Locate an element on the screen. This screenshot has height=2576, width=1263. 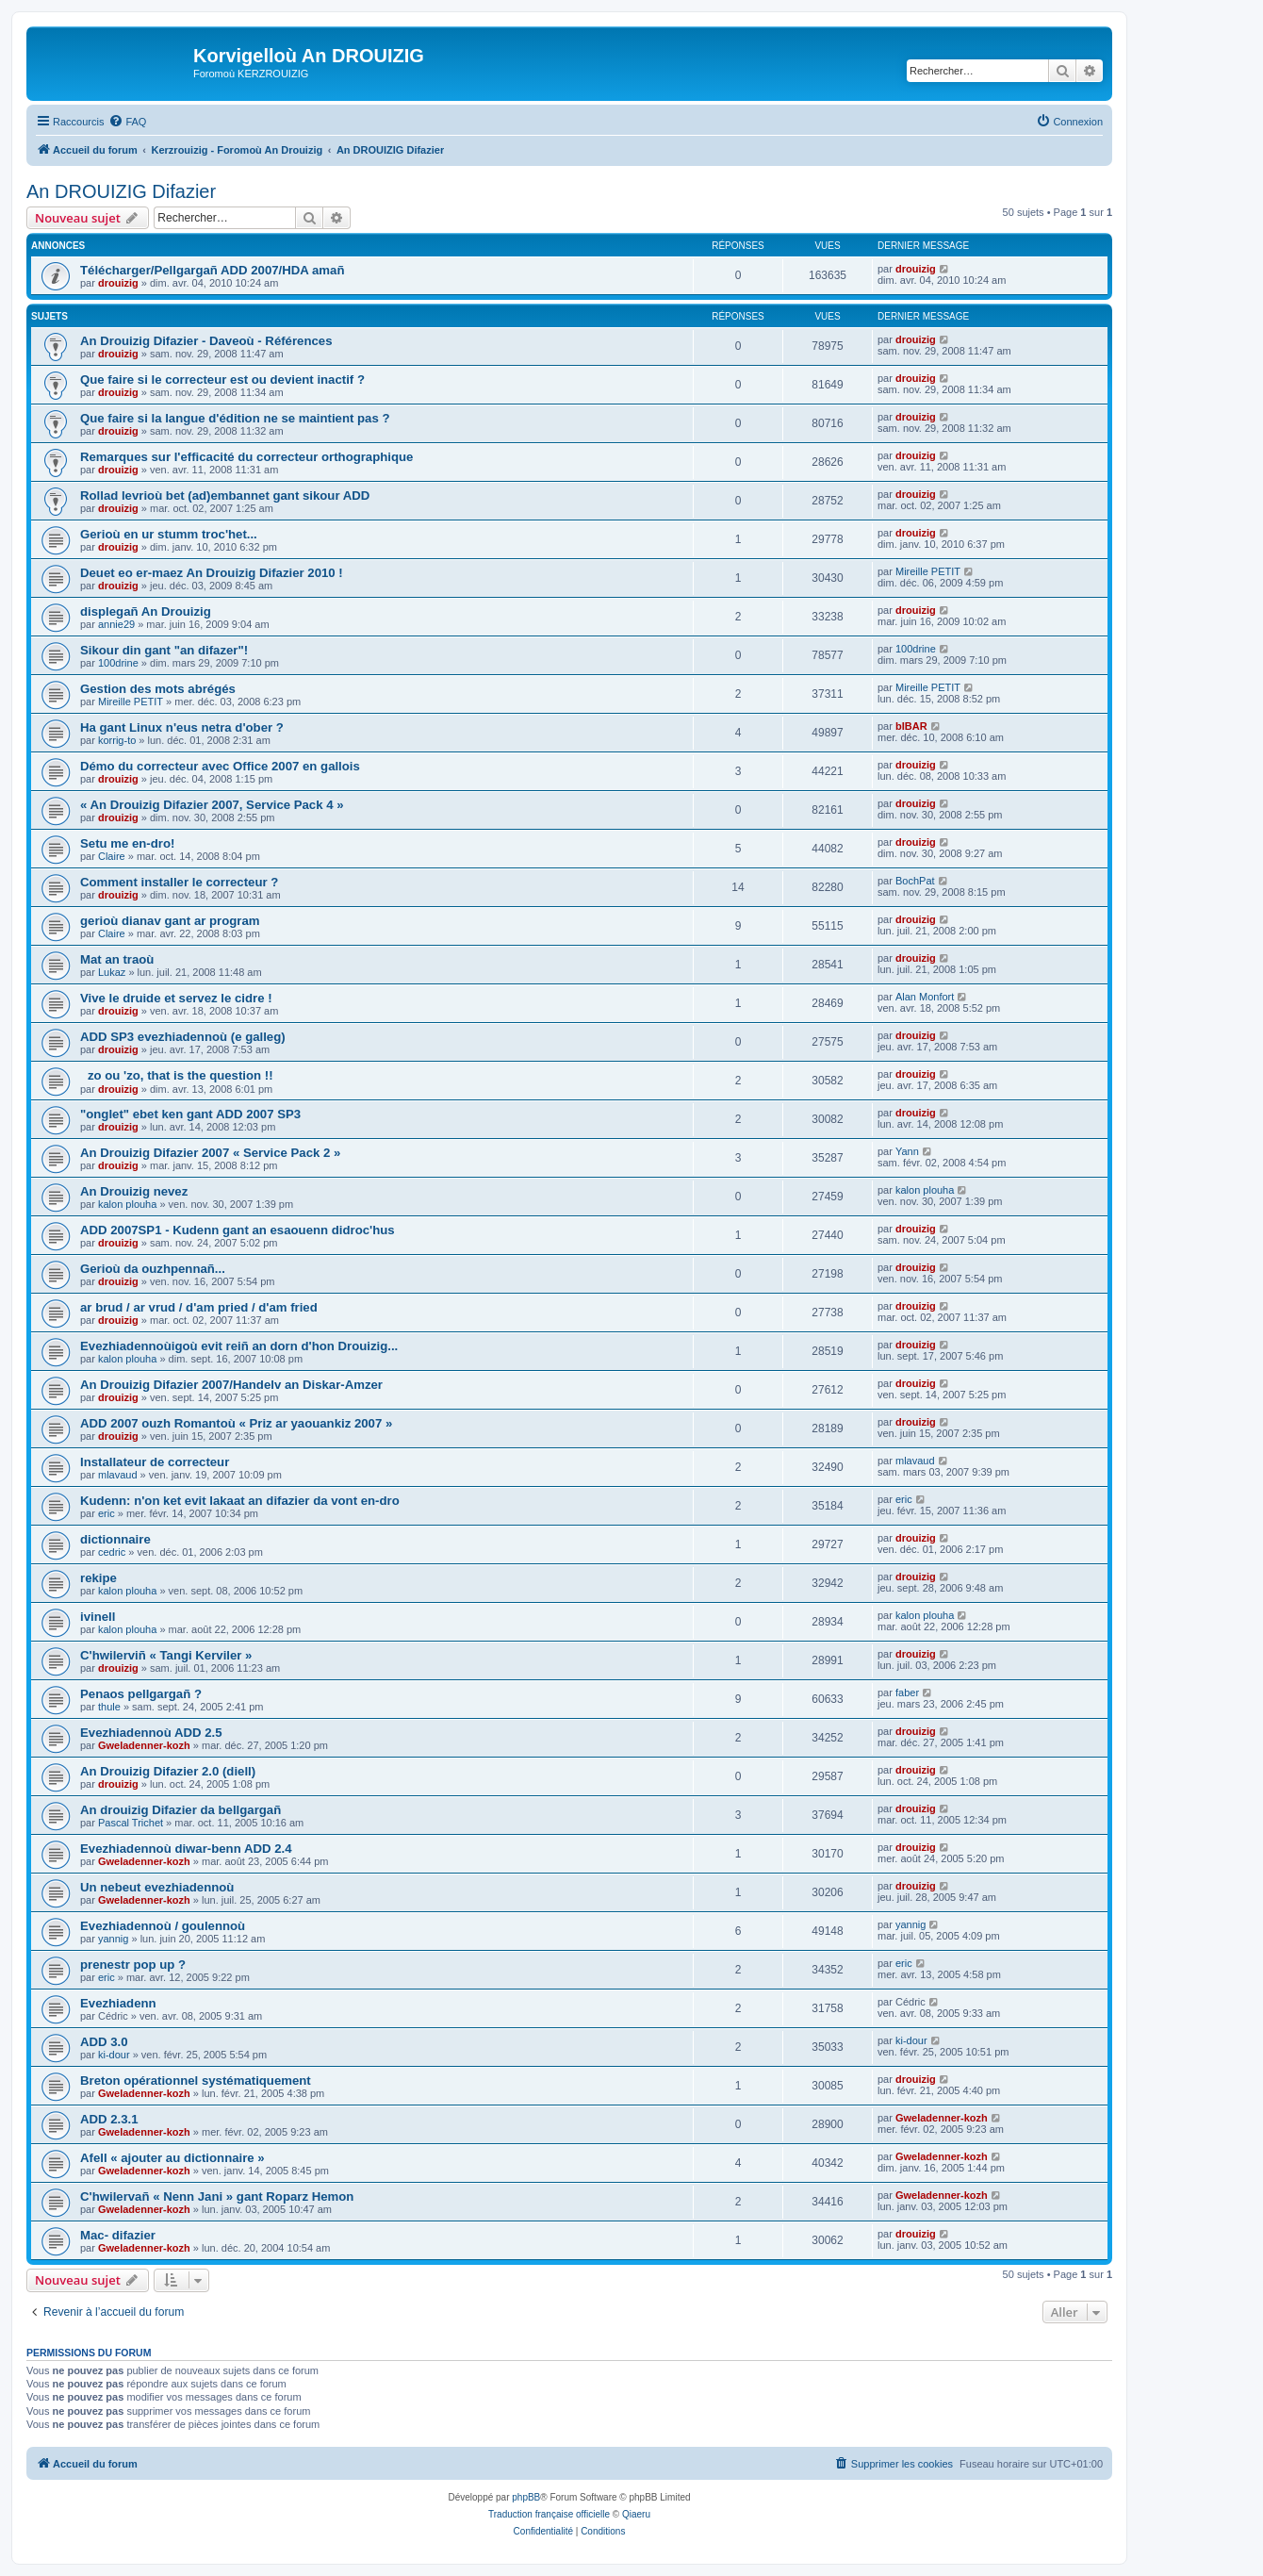
Penaos pellgargañ ? is located at coordinates (141, 1694).